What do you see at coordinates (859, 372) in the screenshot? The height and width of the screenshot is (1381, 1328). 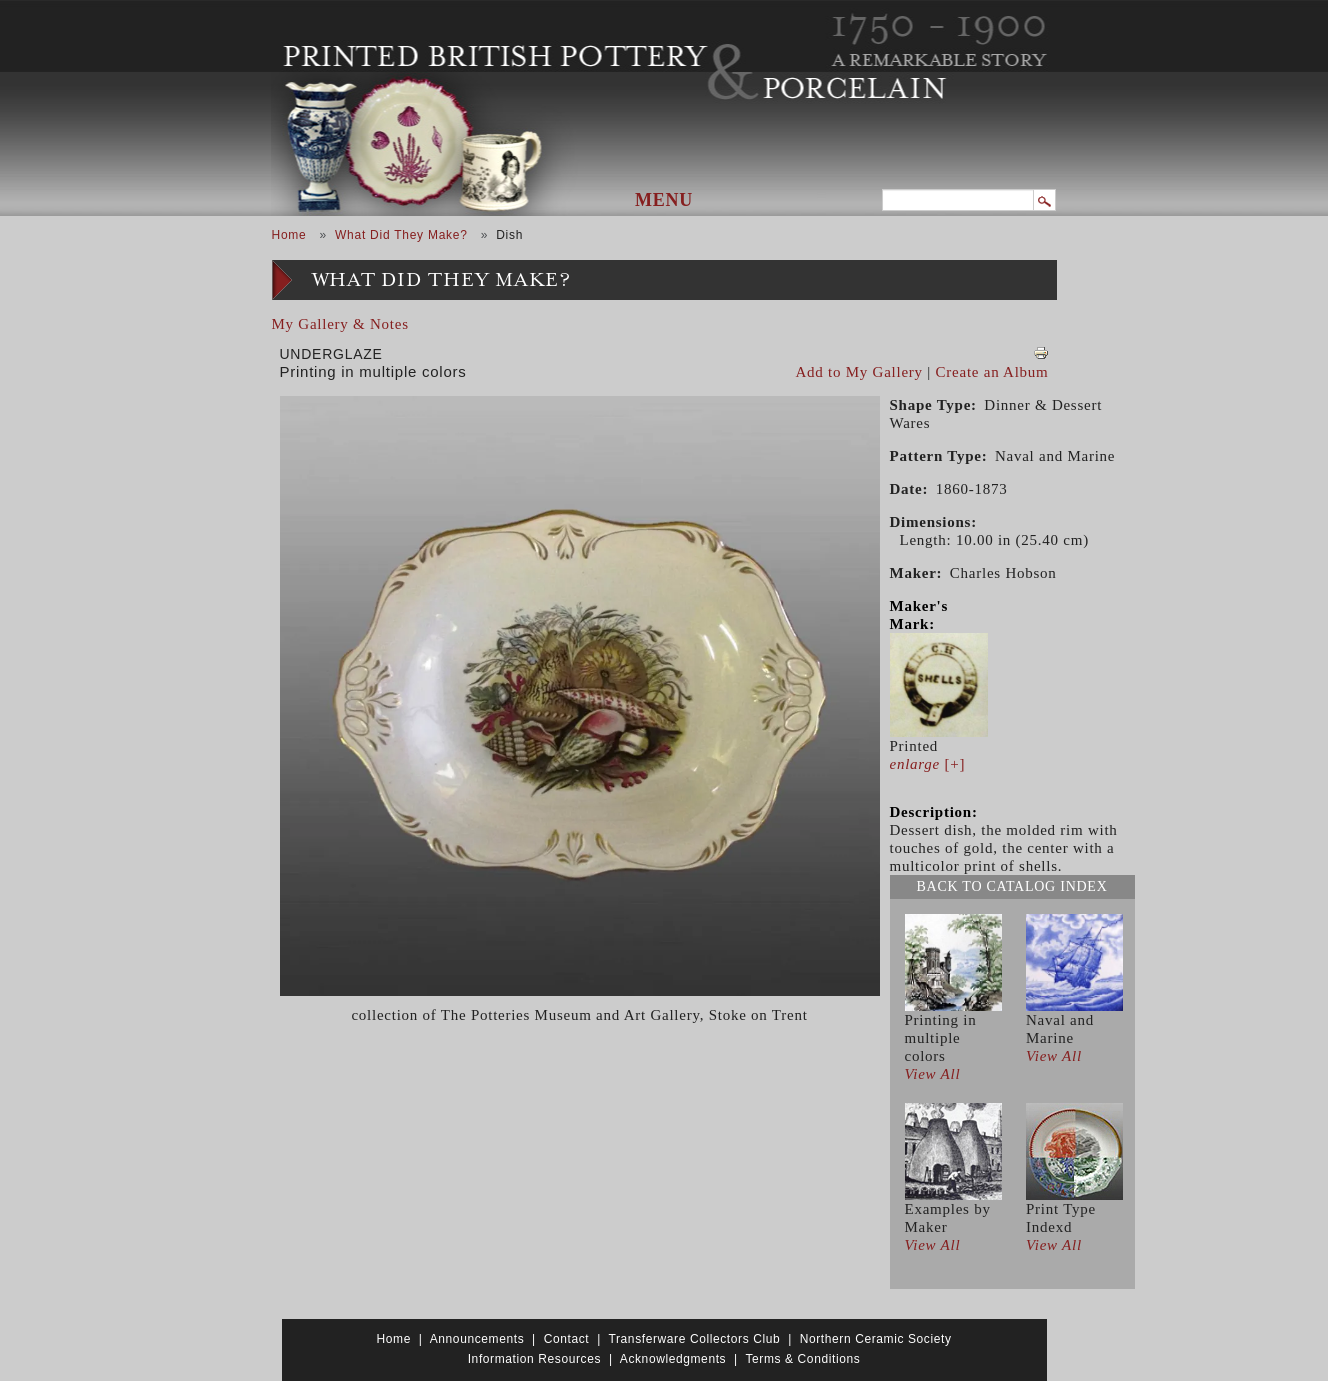 I see `Add to My Gallery` at bounding box center [859, 372].